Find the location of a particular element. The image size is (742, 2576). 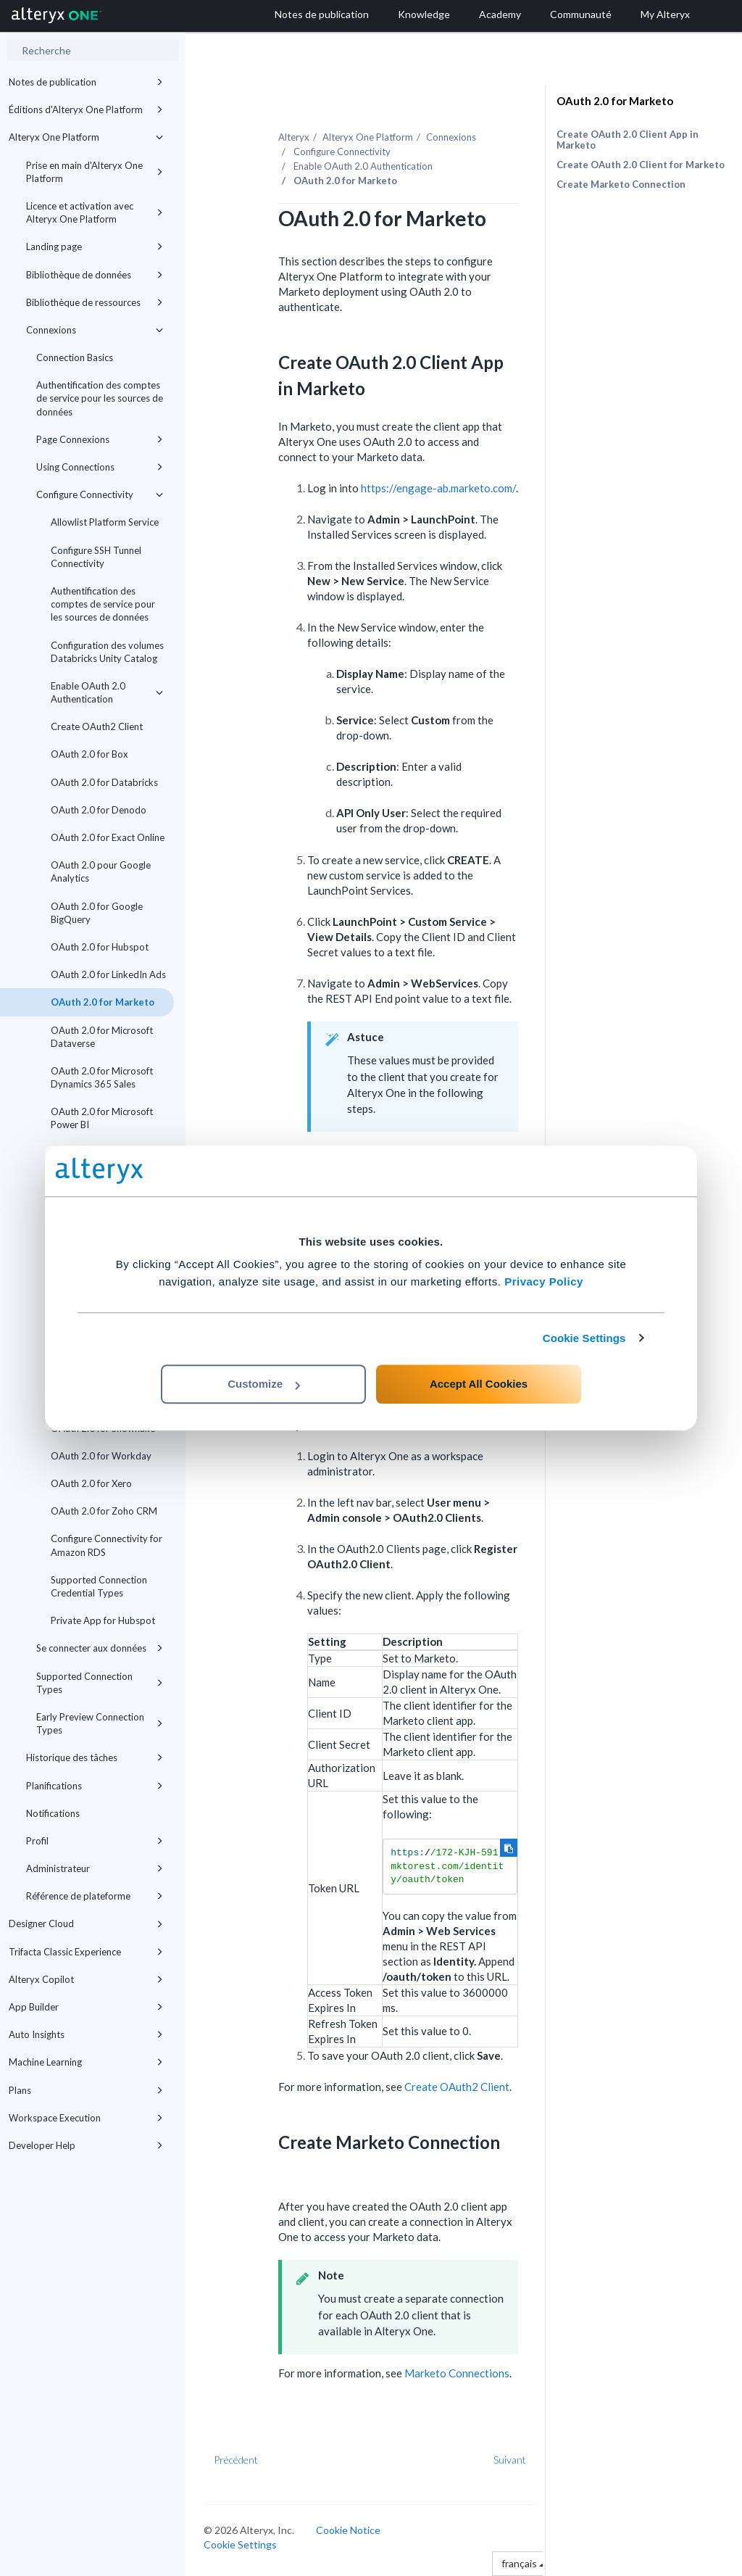

Alteryx One Platform is located at coordinates (86, 137).